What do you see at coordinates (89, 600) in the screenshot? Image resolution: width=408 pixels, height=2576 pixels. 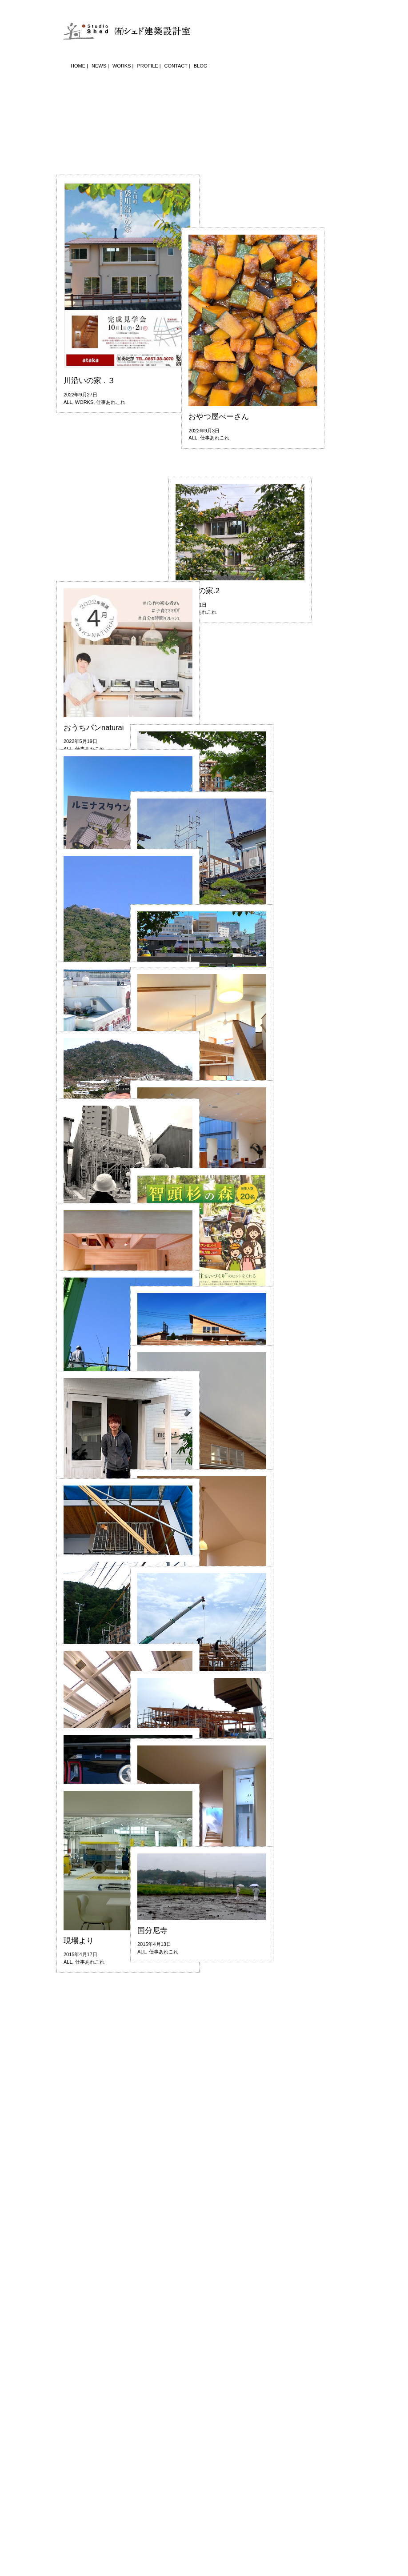 I see `川沿いの家 . ３` at bounding box center [89, 600].